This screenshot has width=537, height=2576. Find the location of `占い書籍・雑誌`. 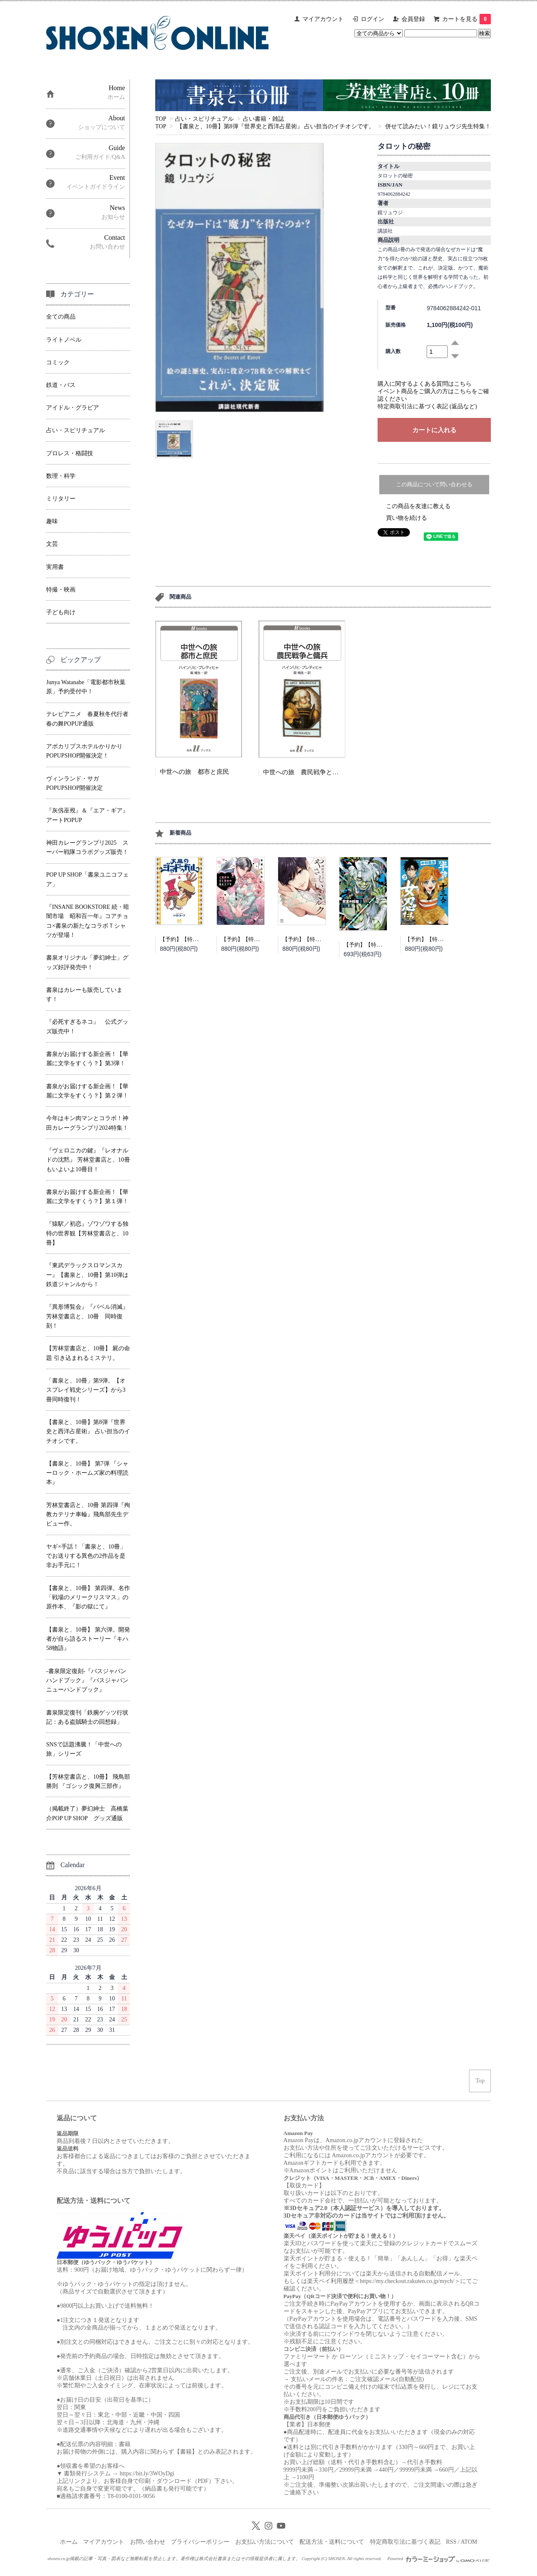

占い書籍・雑誌 is located at coordinates (263, 119).